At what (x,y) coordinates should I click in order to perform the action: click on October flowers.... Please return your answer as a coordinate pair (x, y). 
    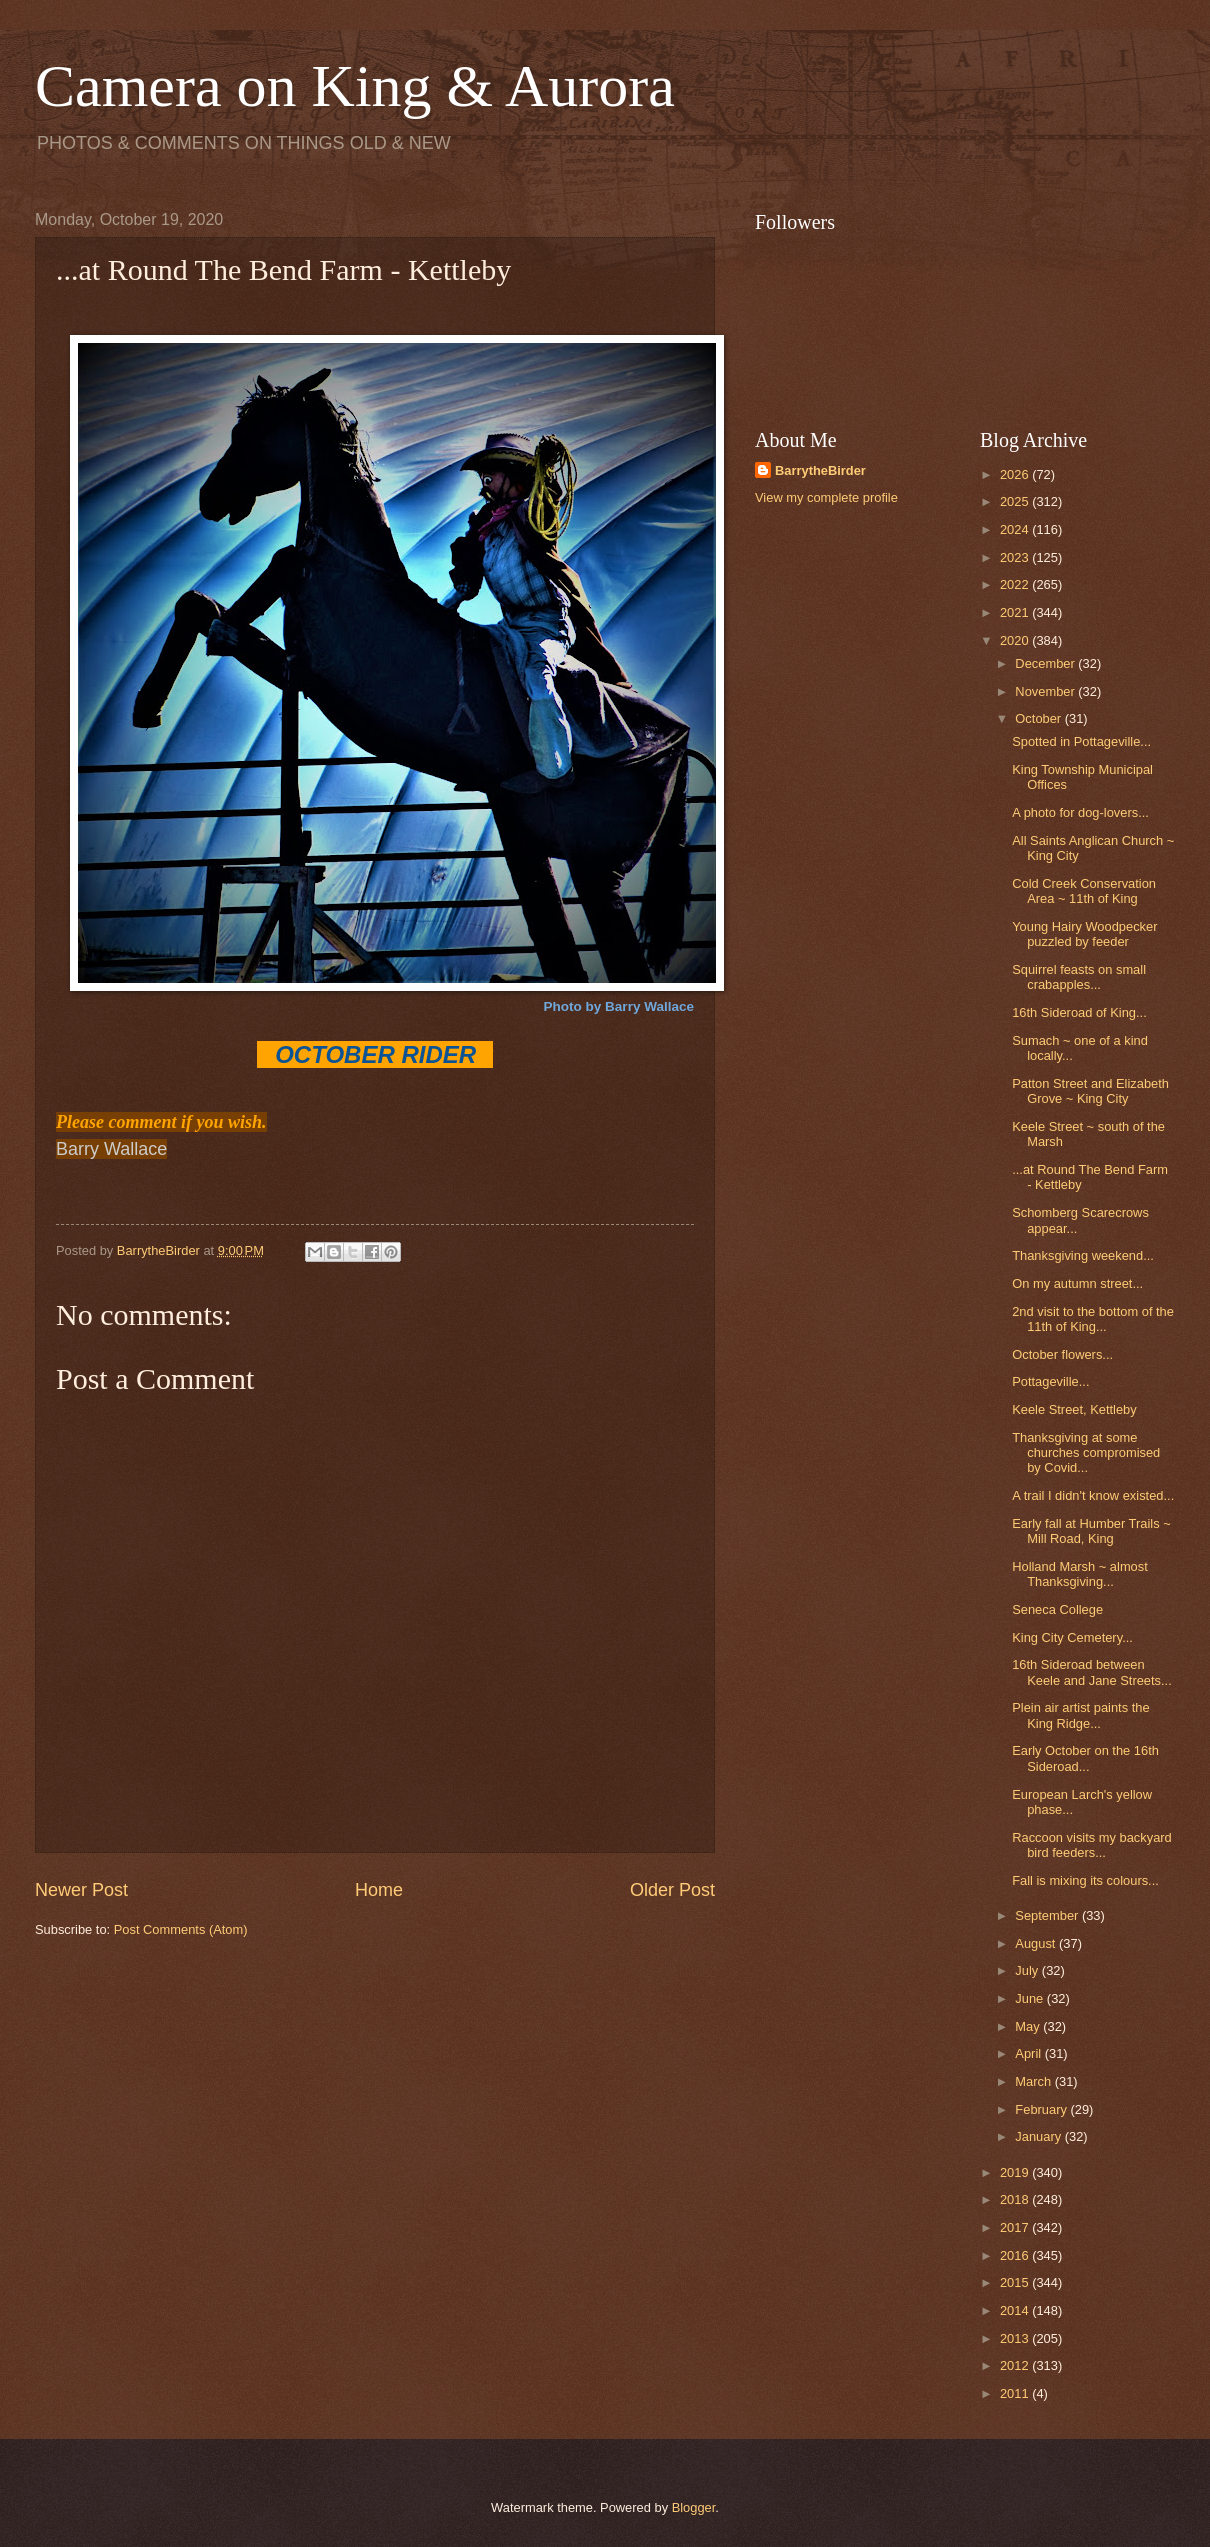
    Looking at the image, I should click on (1062, 1354).